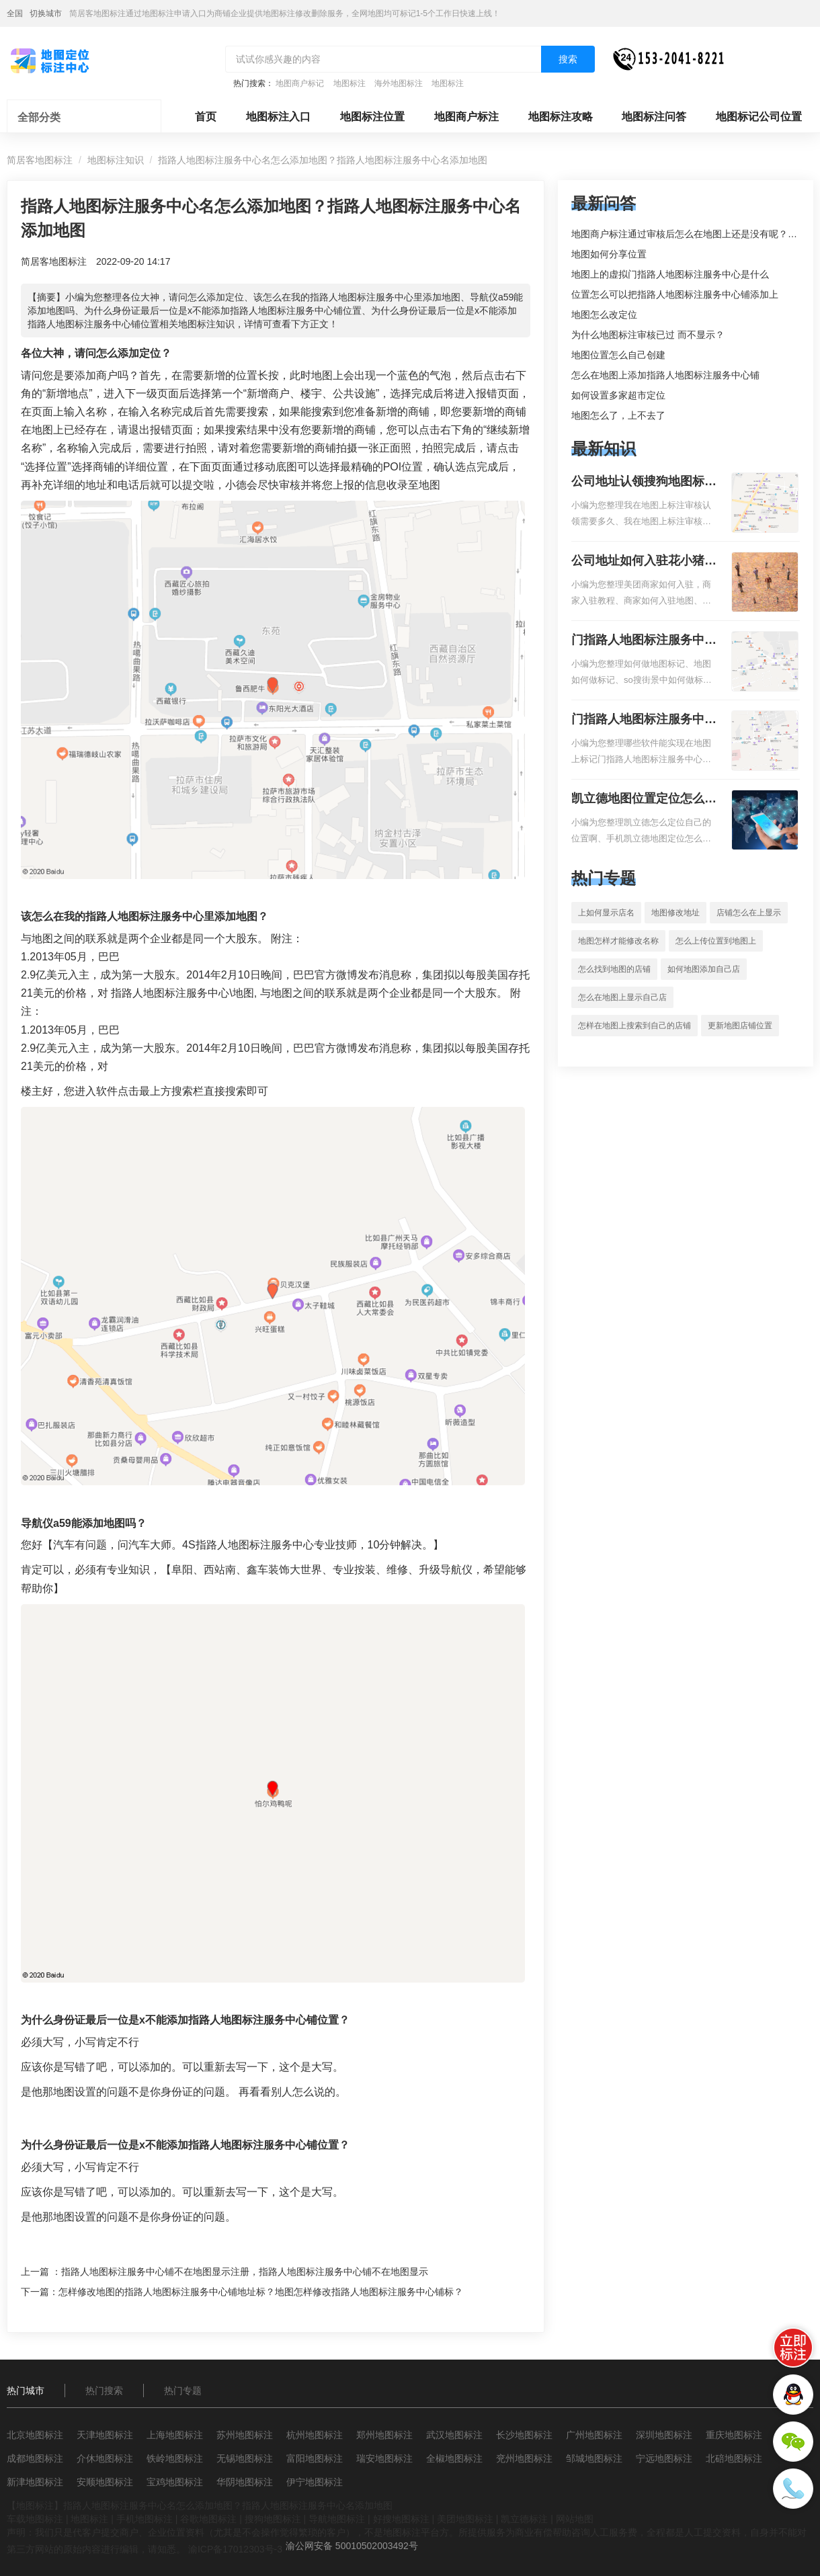  What do you see at coordinates (574, 2518) in the screenshot?
I see `网站地图` at bounding box center [574, 2518].